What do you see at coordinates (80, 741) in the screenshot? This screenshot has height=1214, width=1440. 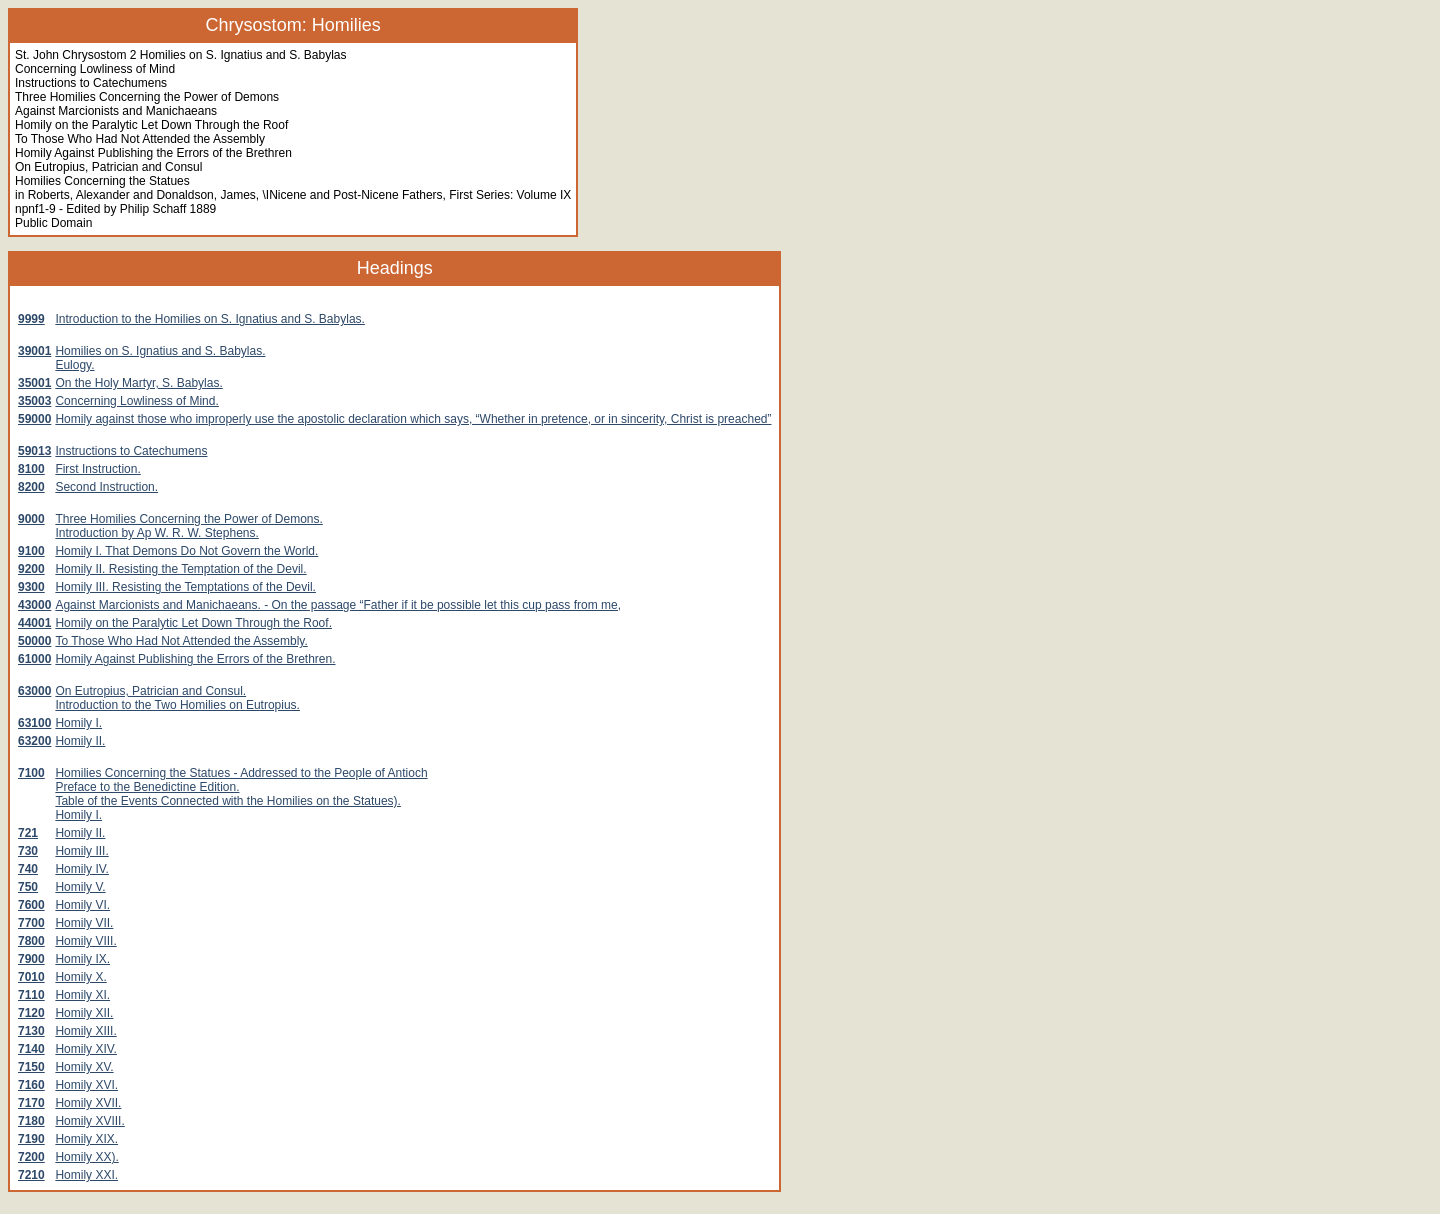 I see `Homily II.` at bounding box center [80, 741].